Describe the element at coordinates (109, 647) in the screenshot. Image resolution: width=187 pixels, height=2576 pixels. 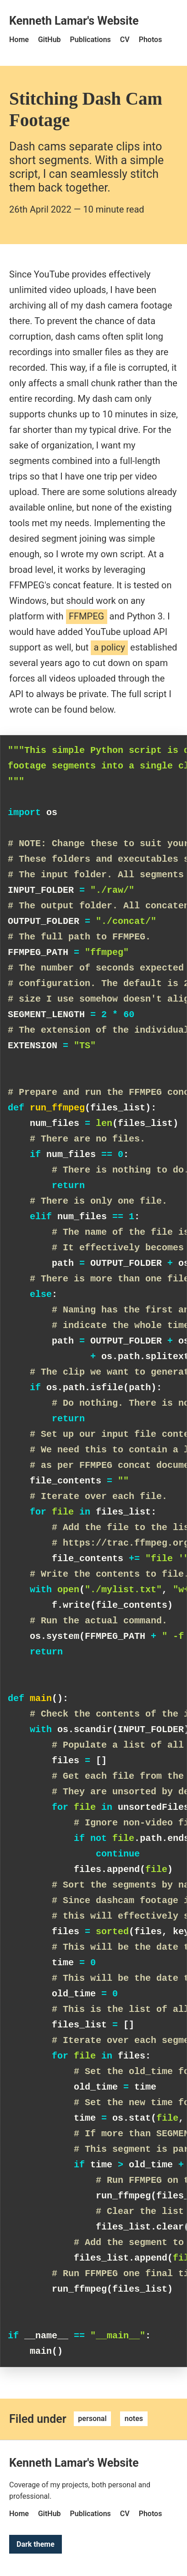
I see `a policy` at that location.